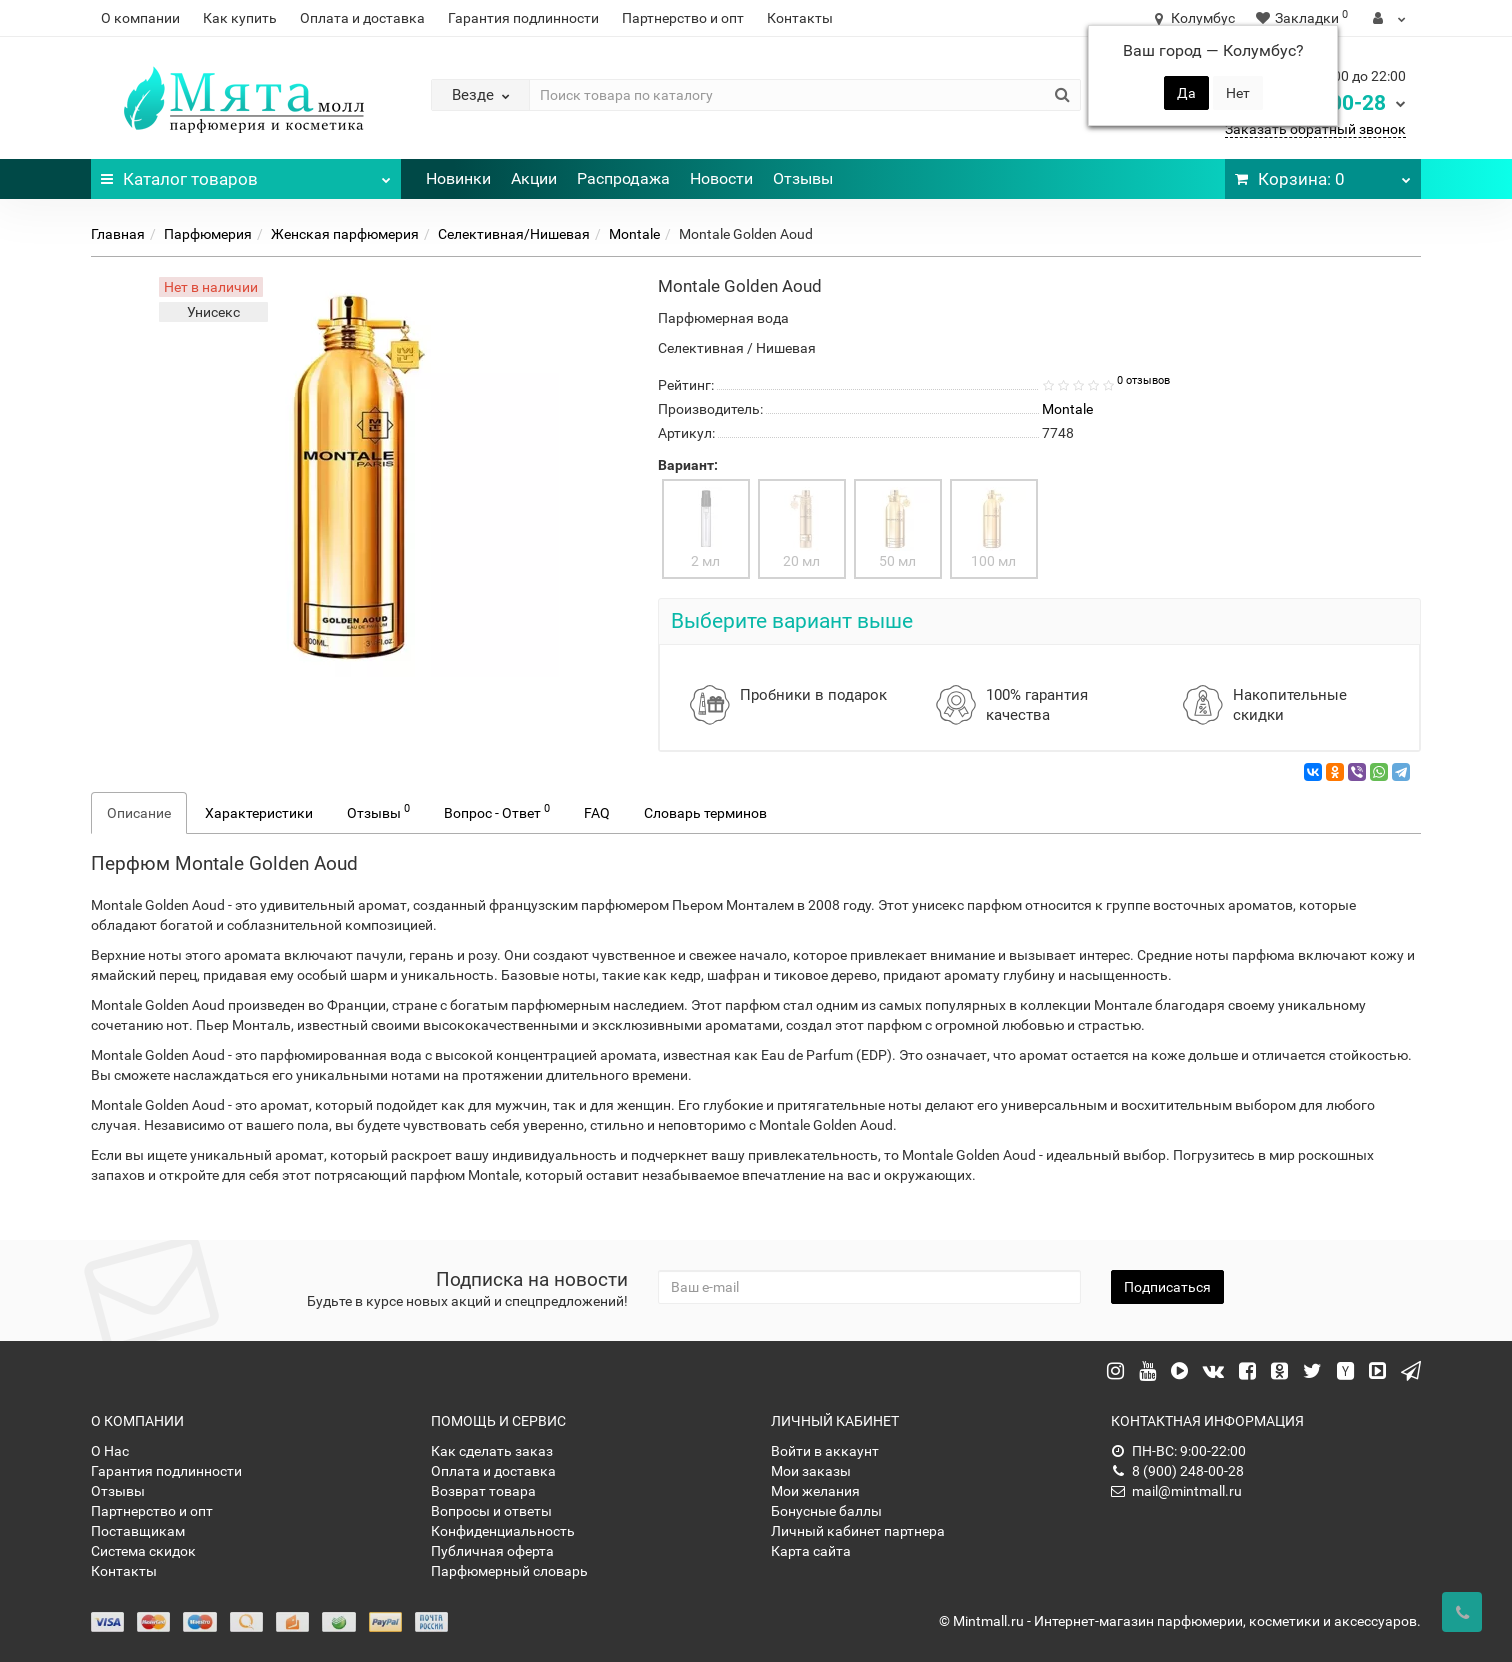  Describe the element at coordinates (803, 178) in the screenshot. I see `Отзывы` at that location.